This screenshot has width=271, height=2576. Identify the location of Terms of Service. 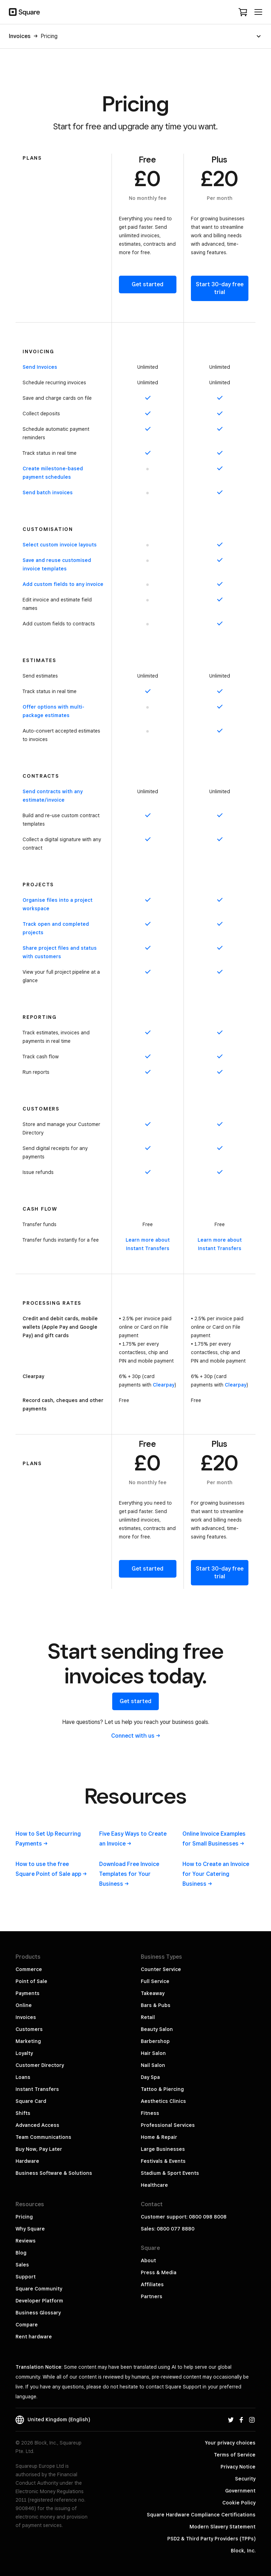
(234, 2455).